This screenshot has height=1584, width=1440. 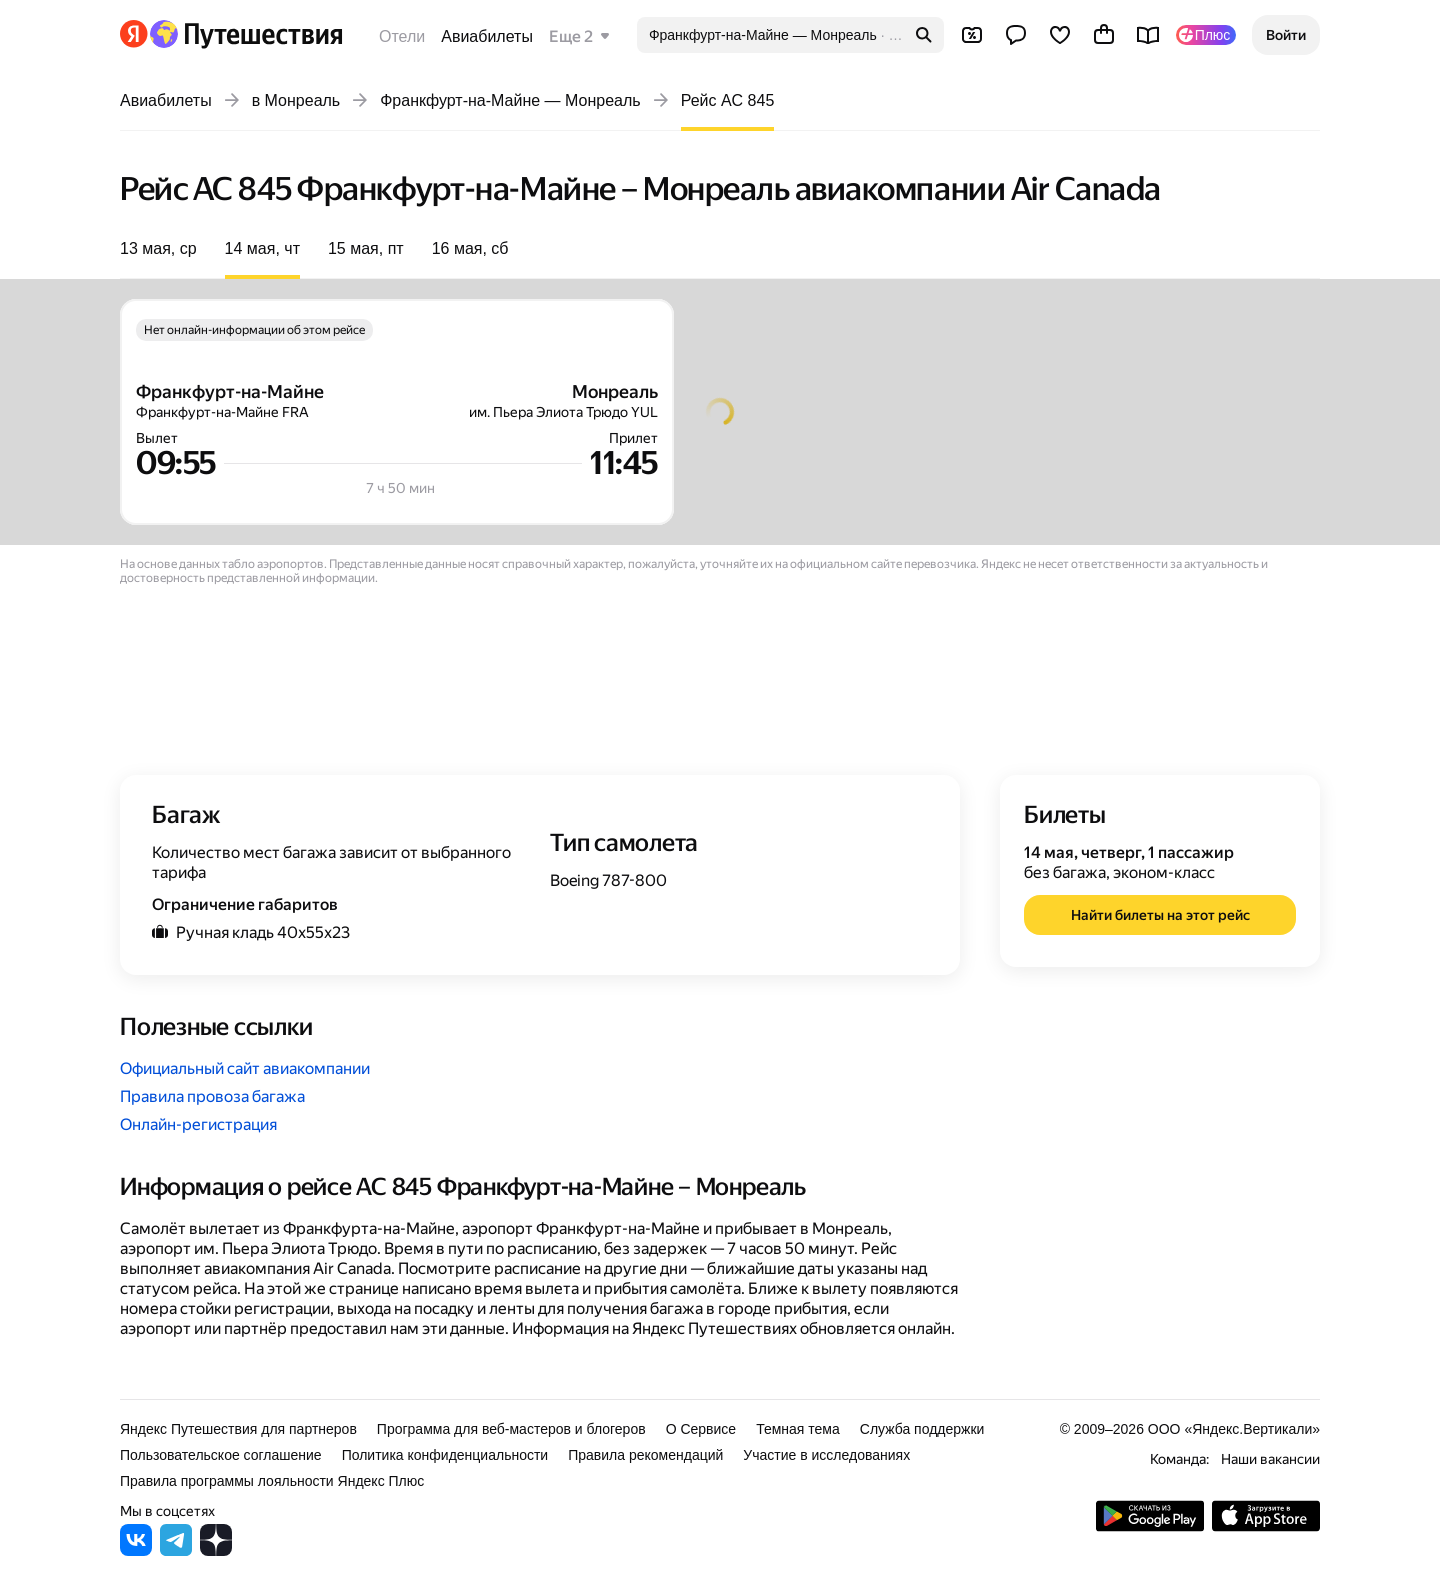 I want to click on Правила рекомендаций, so click(x=645, y=1455).